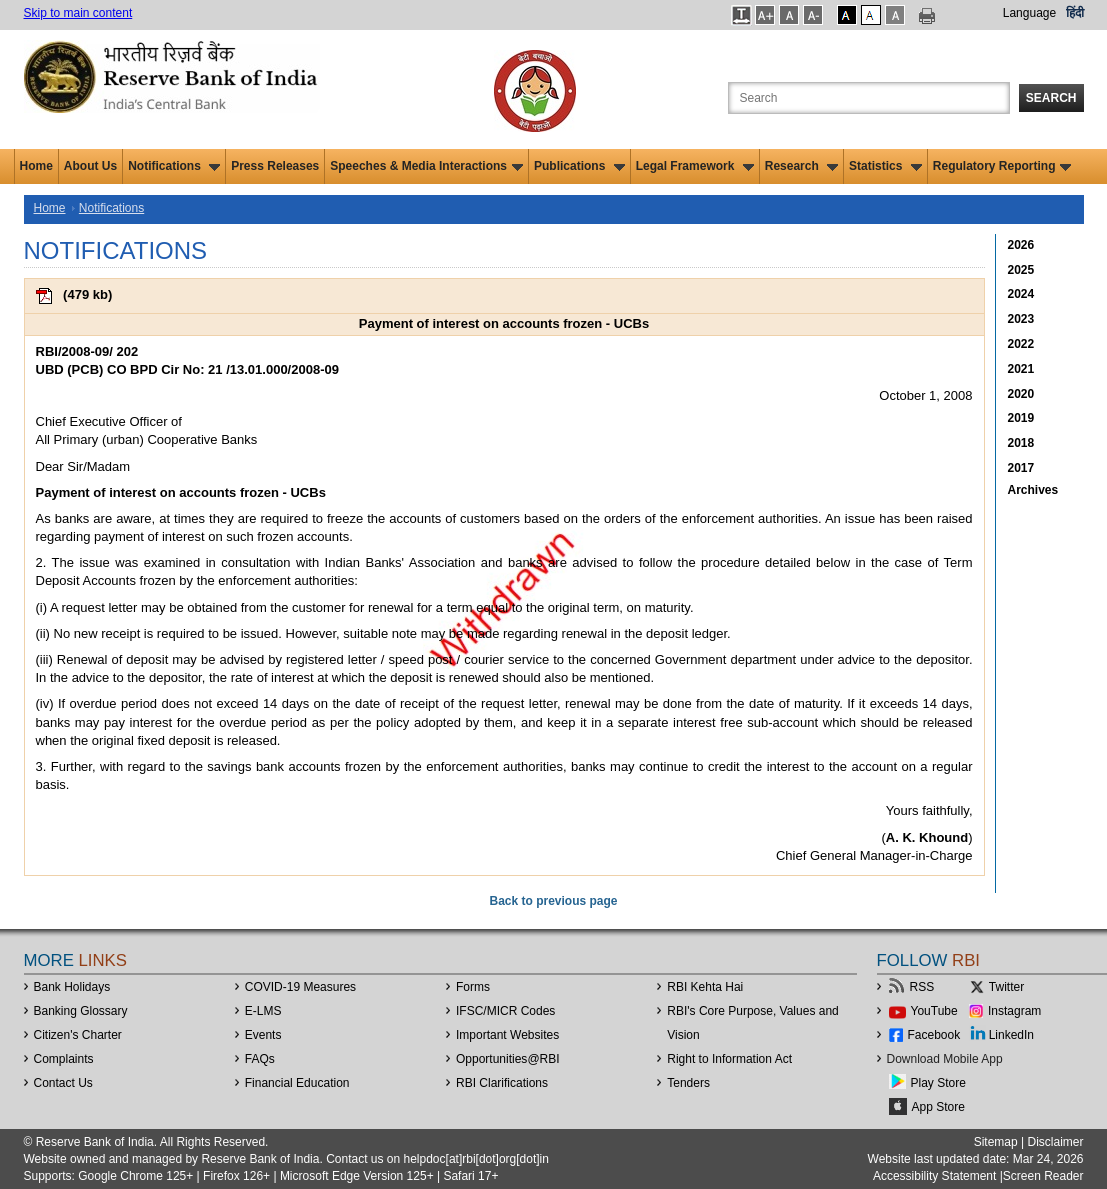  I want to click on Back to previous page, so click(553, 901).